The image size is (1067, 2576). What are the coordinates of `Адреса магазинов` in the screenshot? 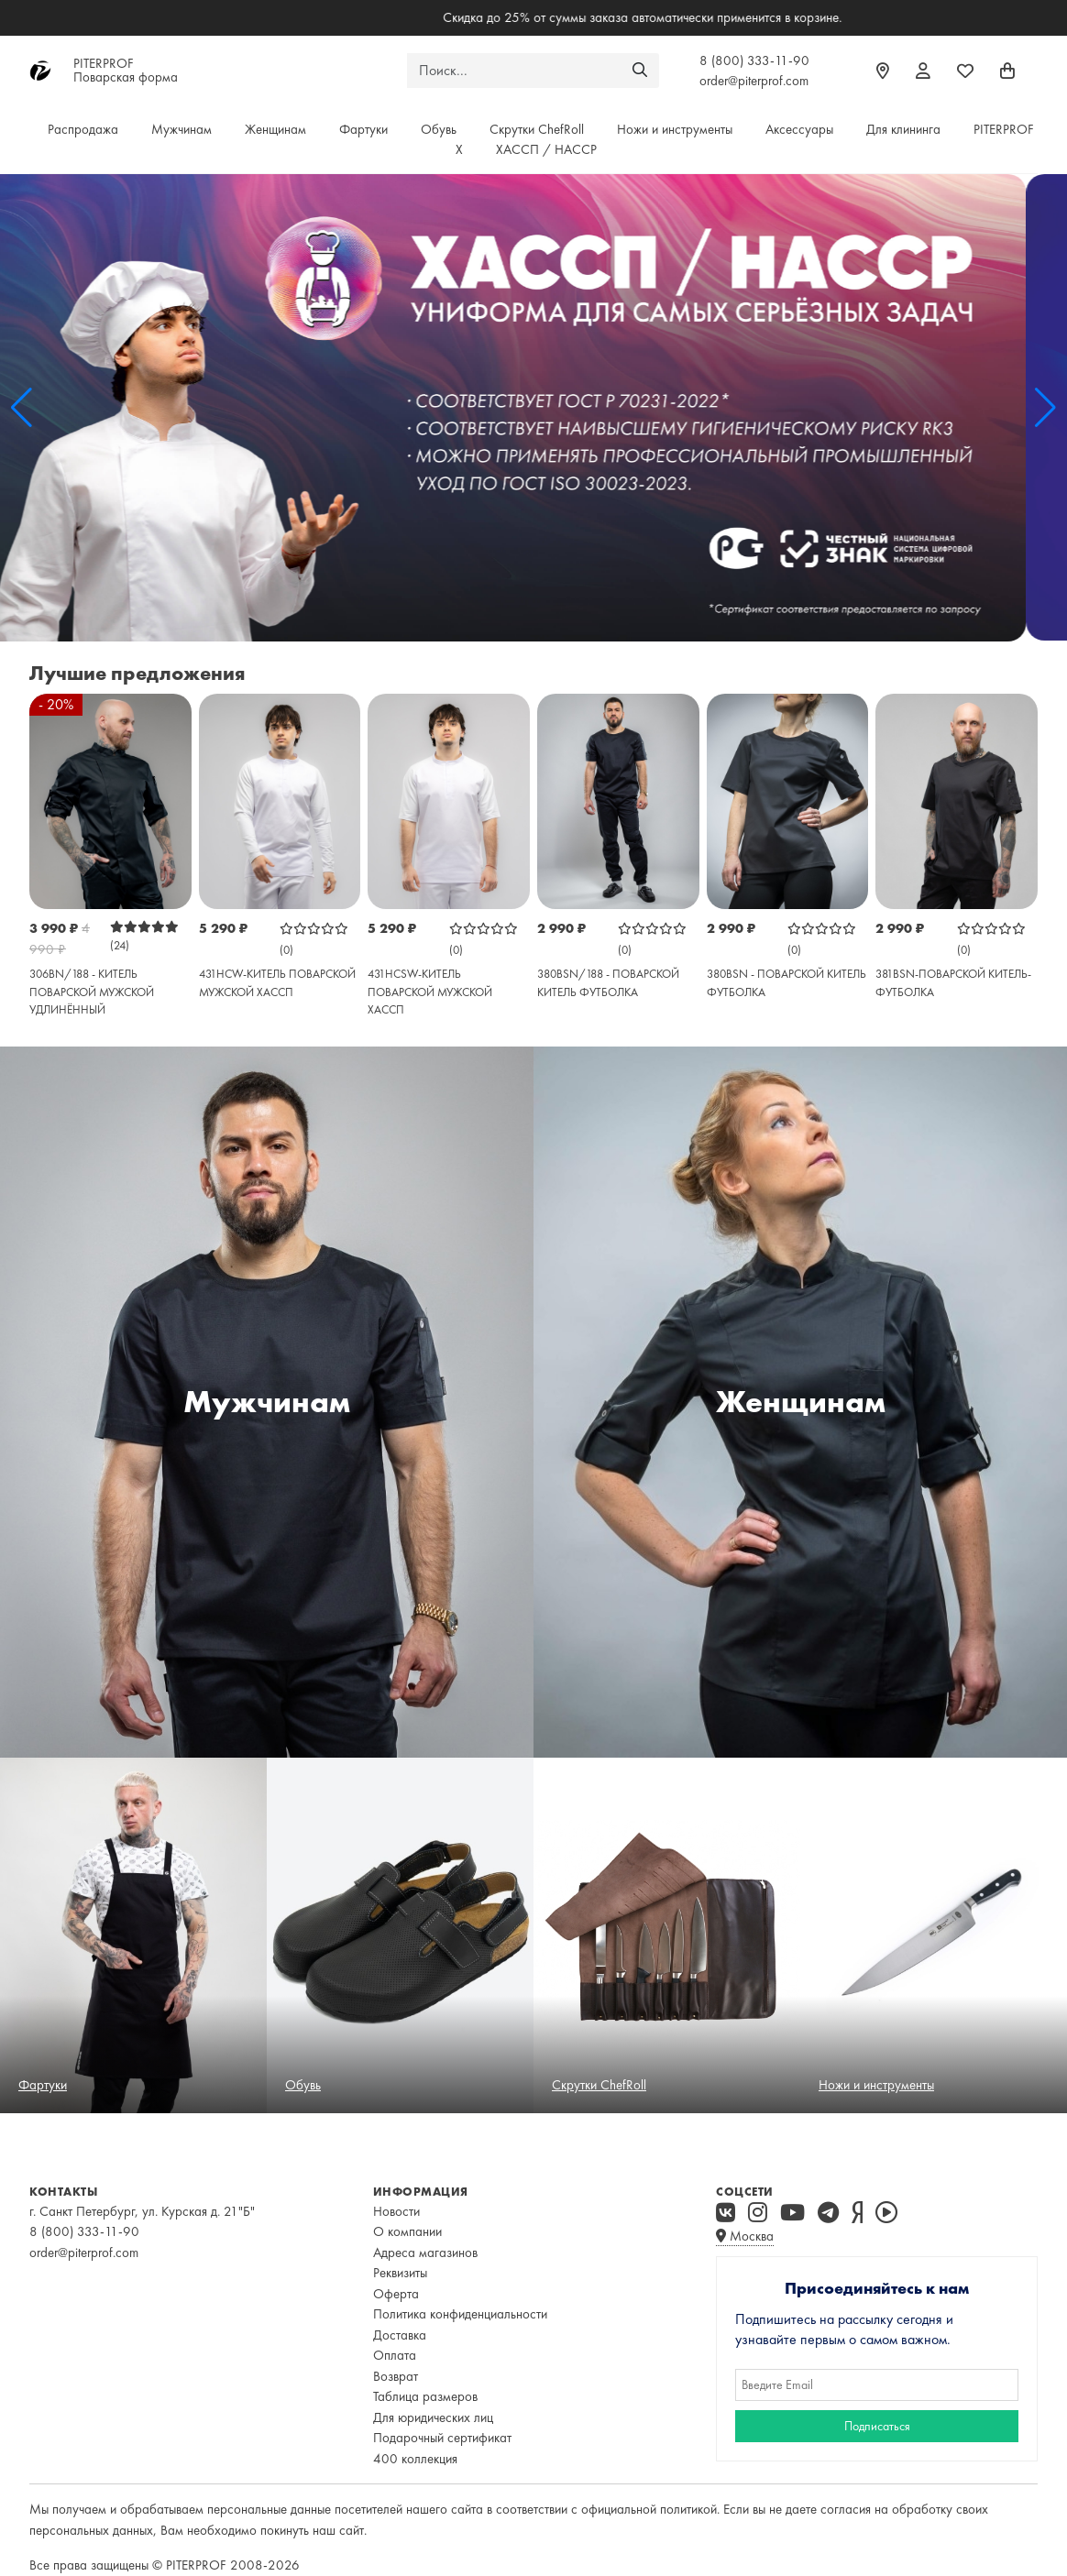 It's located at (425, 2252).